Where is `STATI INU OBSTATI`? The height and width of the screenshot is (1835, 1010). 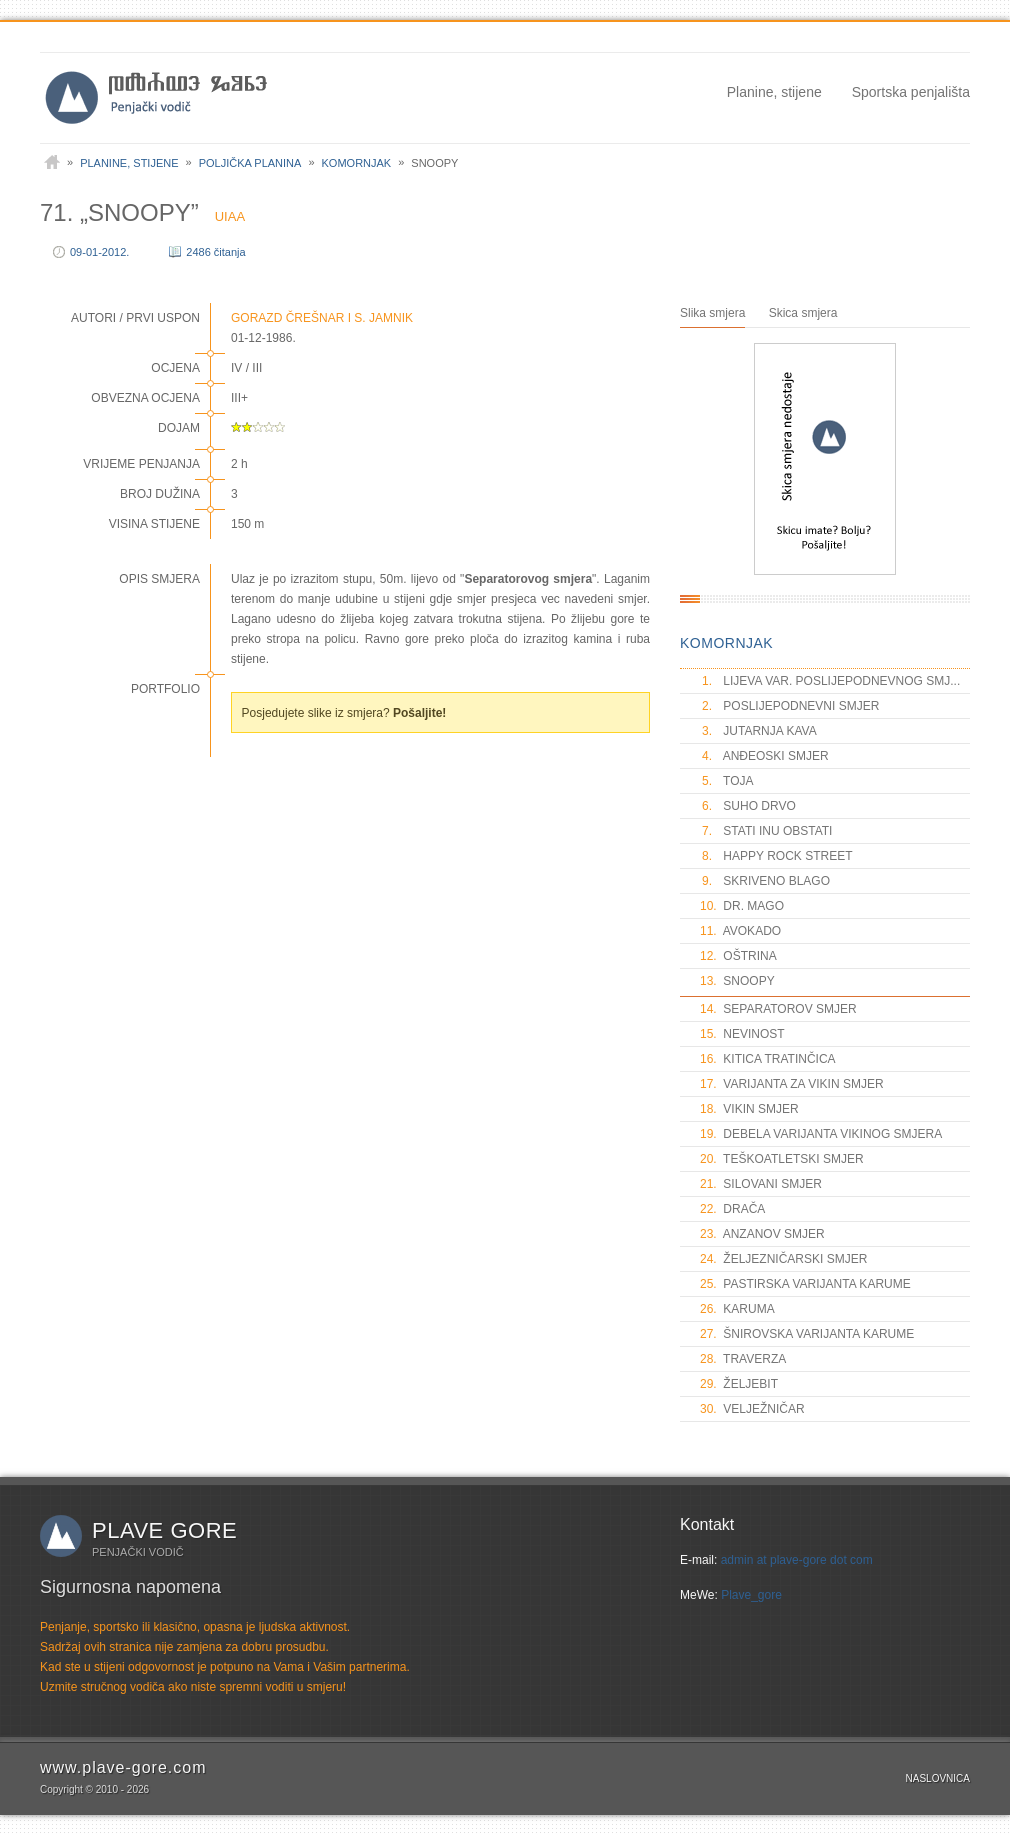
STATI INU OBSTATI is located at coordinates (766, 831).